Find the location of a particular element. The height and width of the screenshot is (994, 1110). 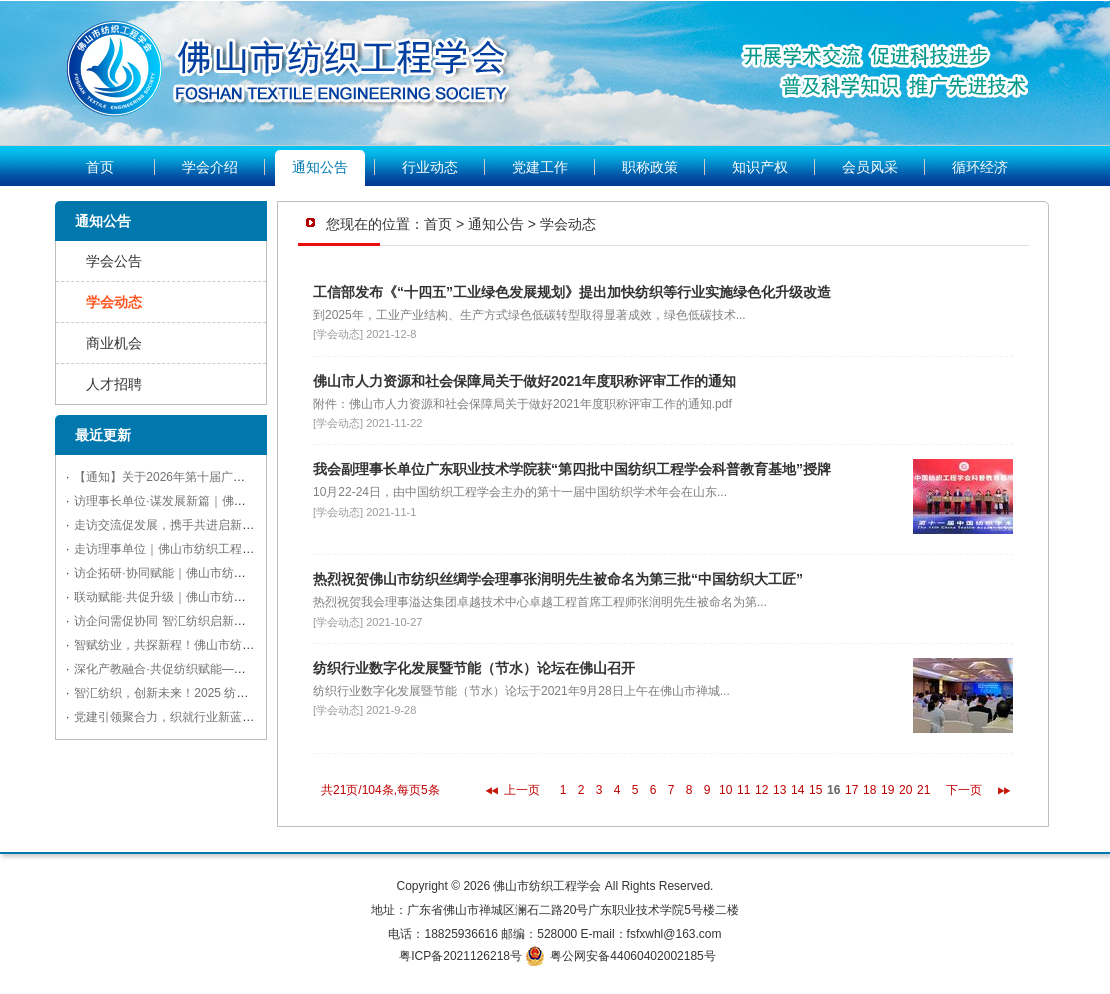

行业动态 is located at coordinates (430, 167).